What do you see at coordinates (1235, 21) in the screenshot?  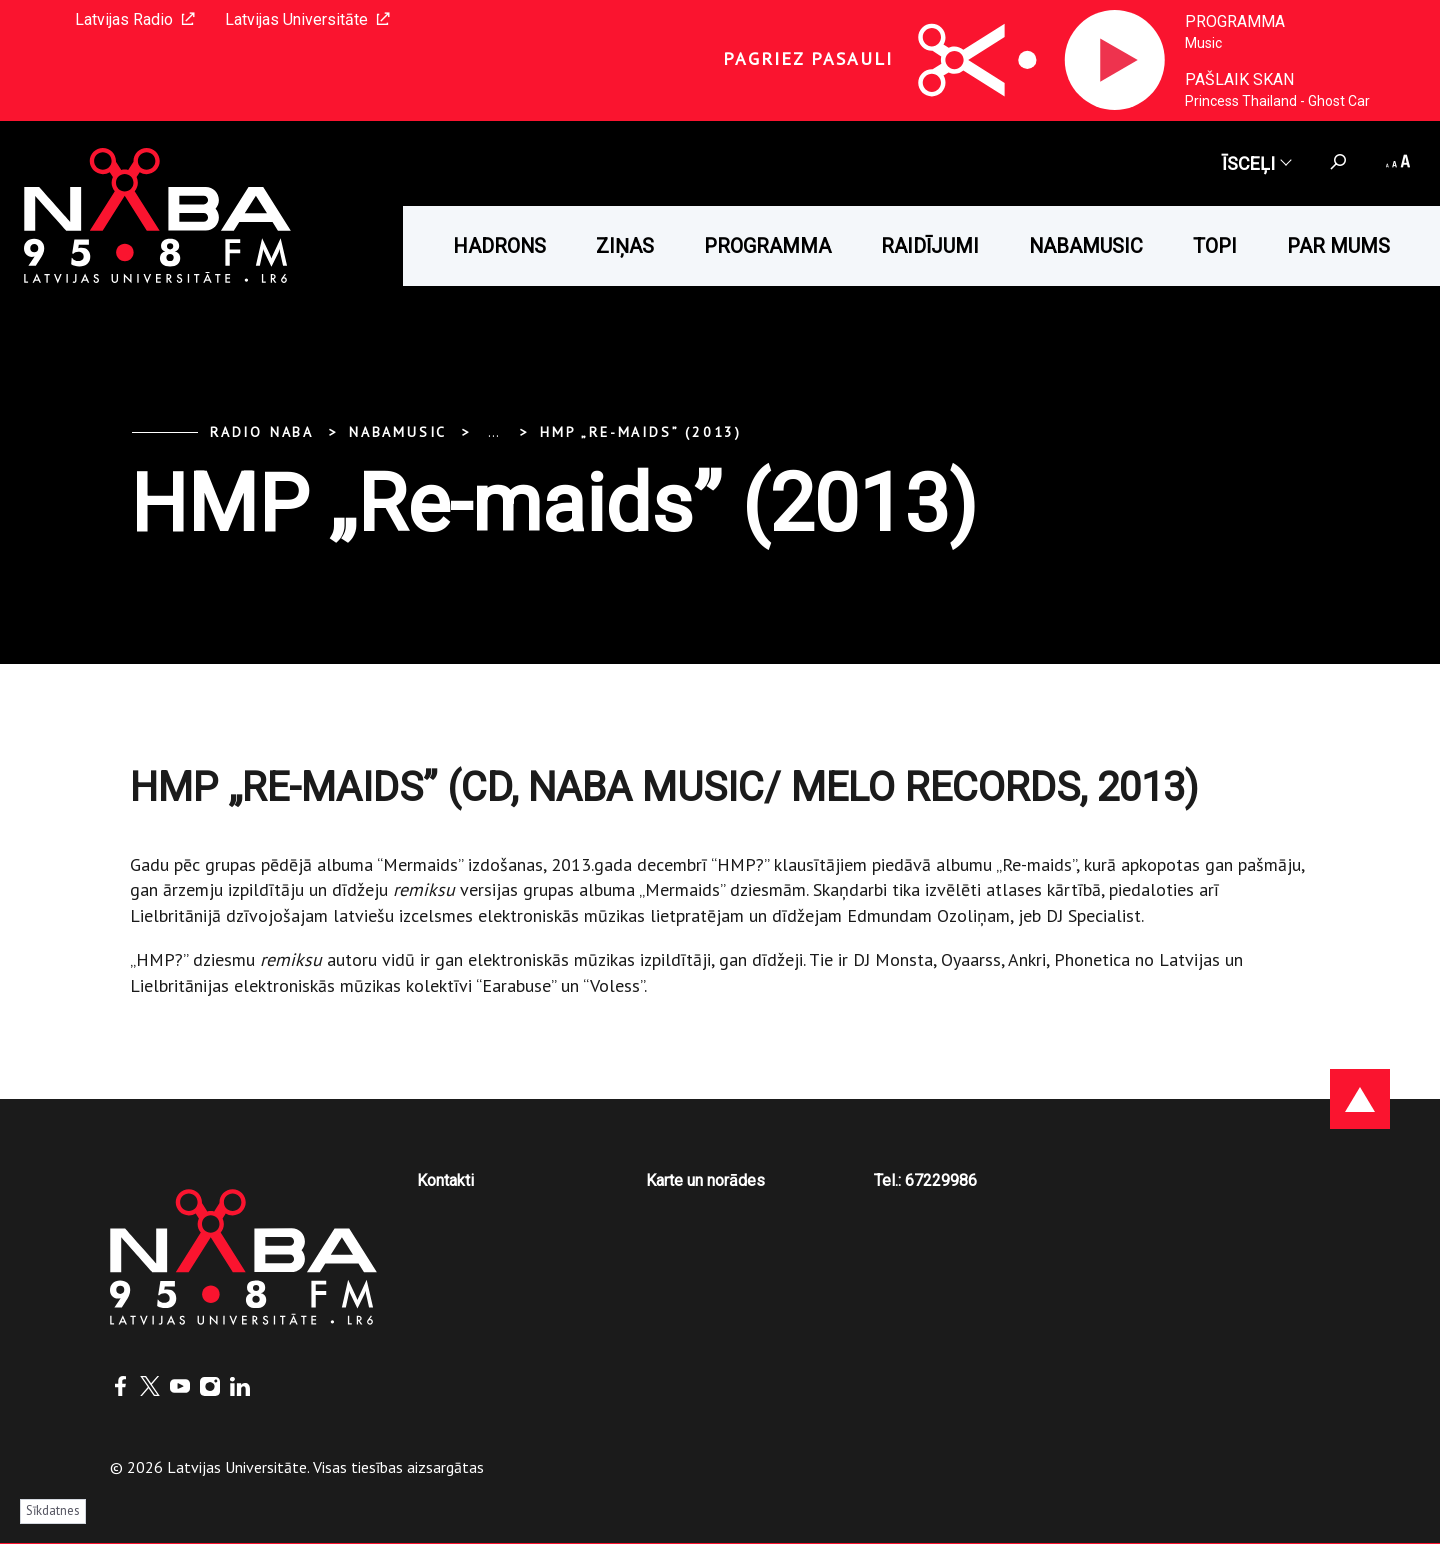 I see `Programma` at bounding box center [1235, 21].